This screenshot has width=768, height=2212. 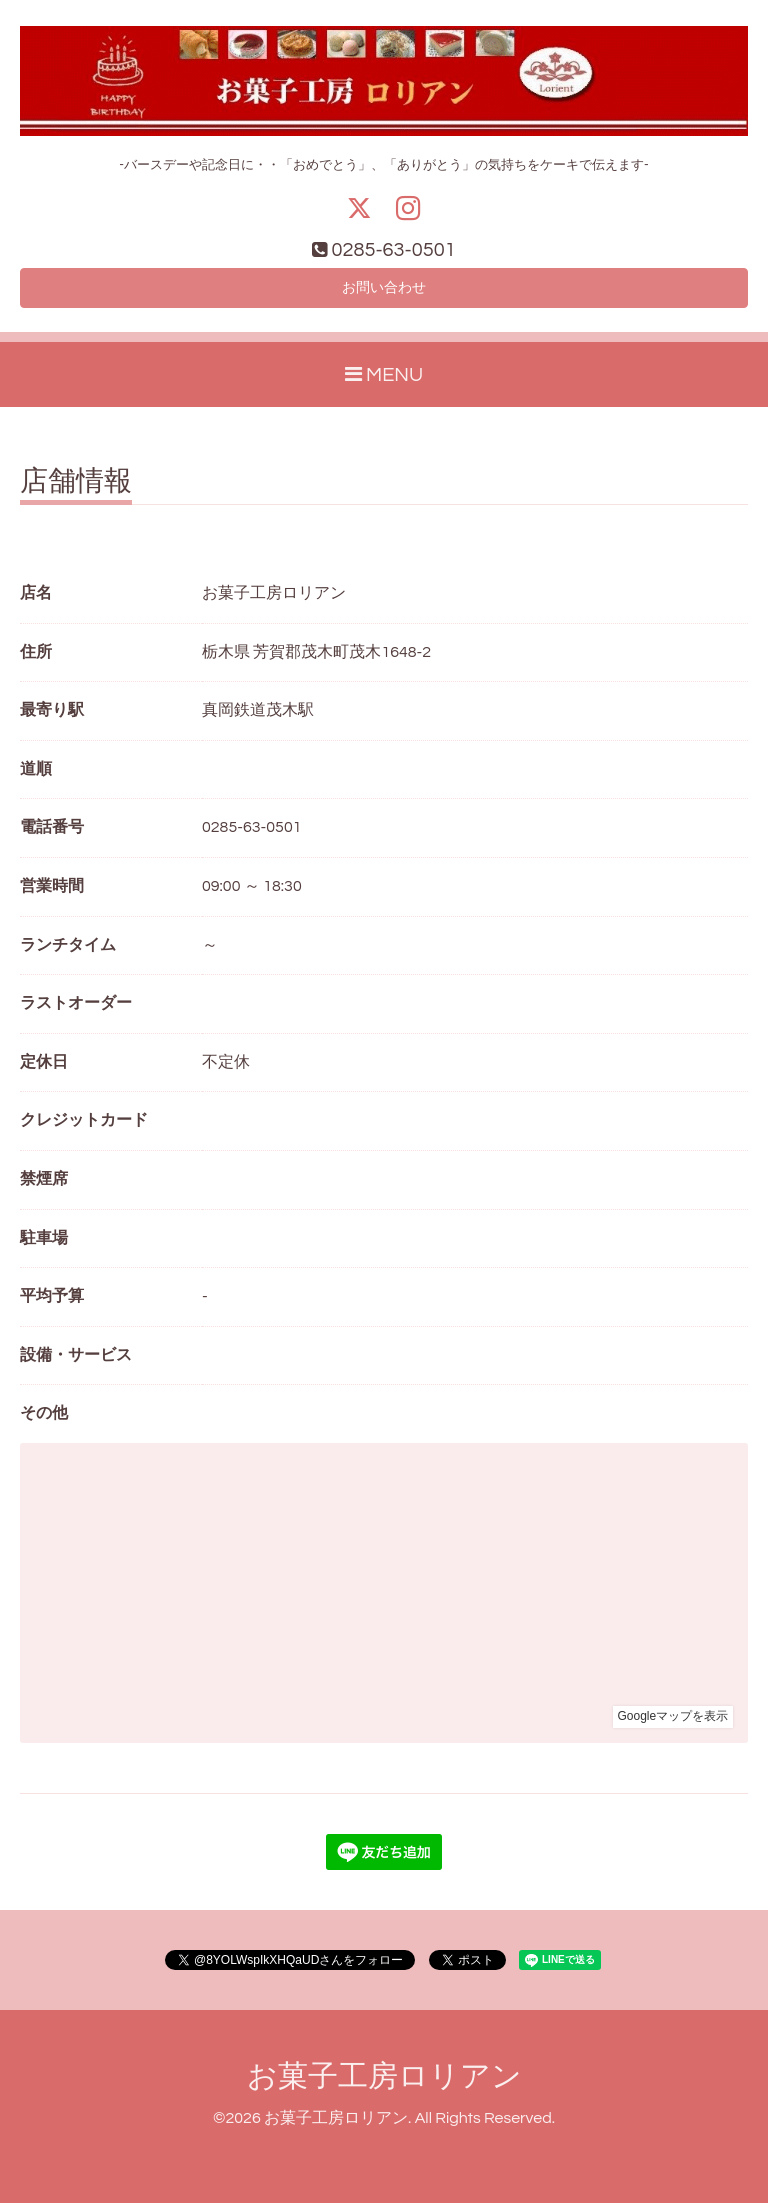 I want to click on お菓子工房ロリアン, so click(x=384, y=2085).